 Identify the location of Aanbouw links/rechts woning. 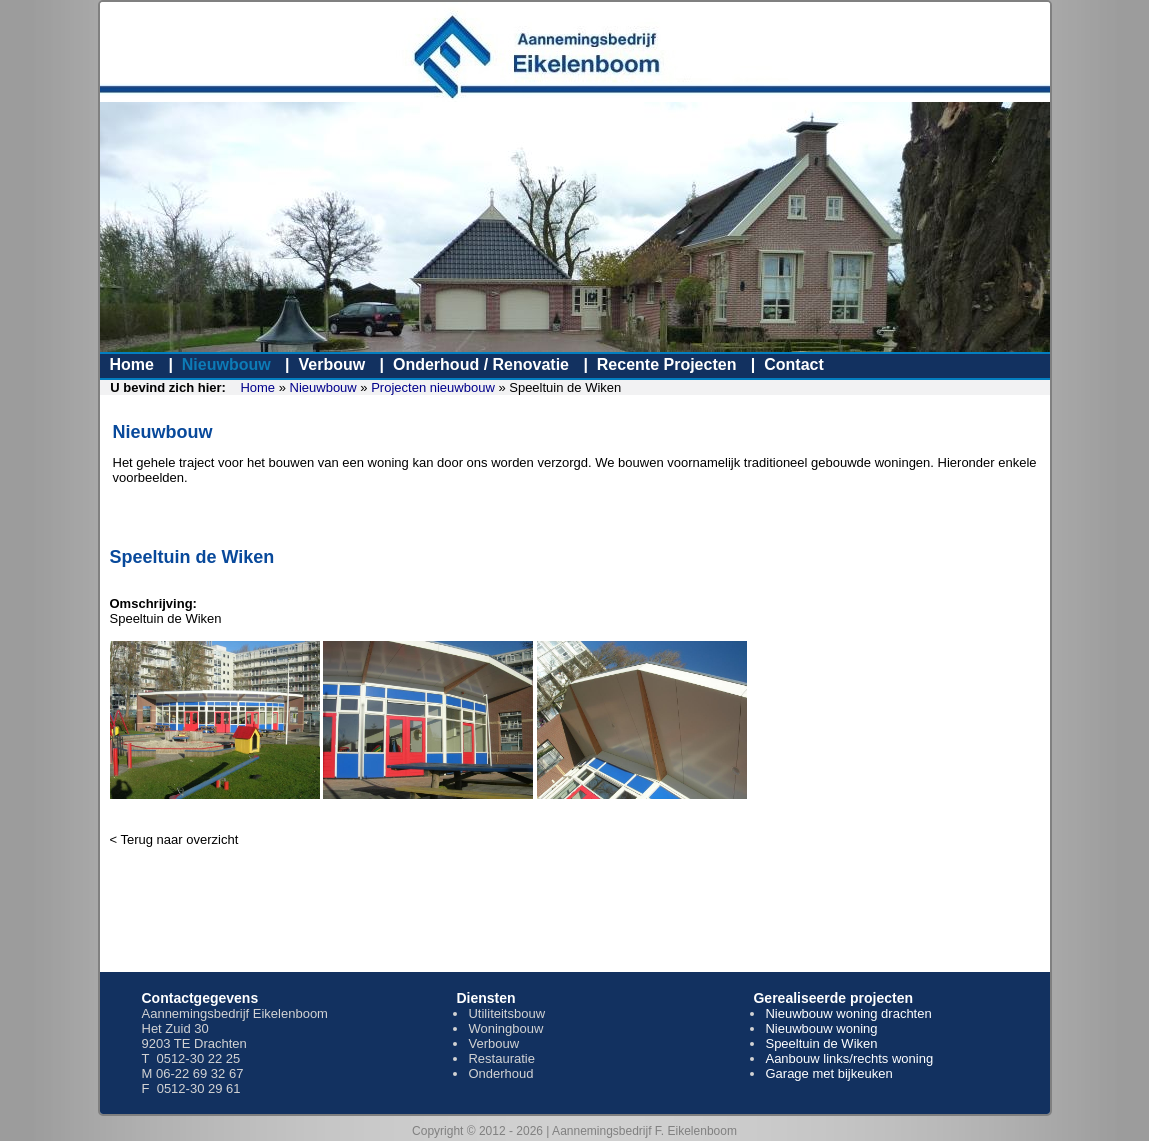
(849, 1058).